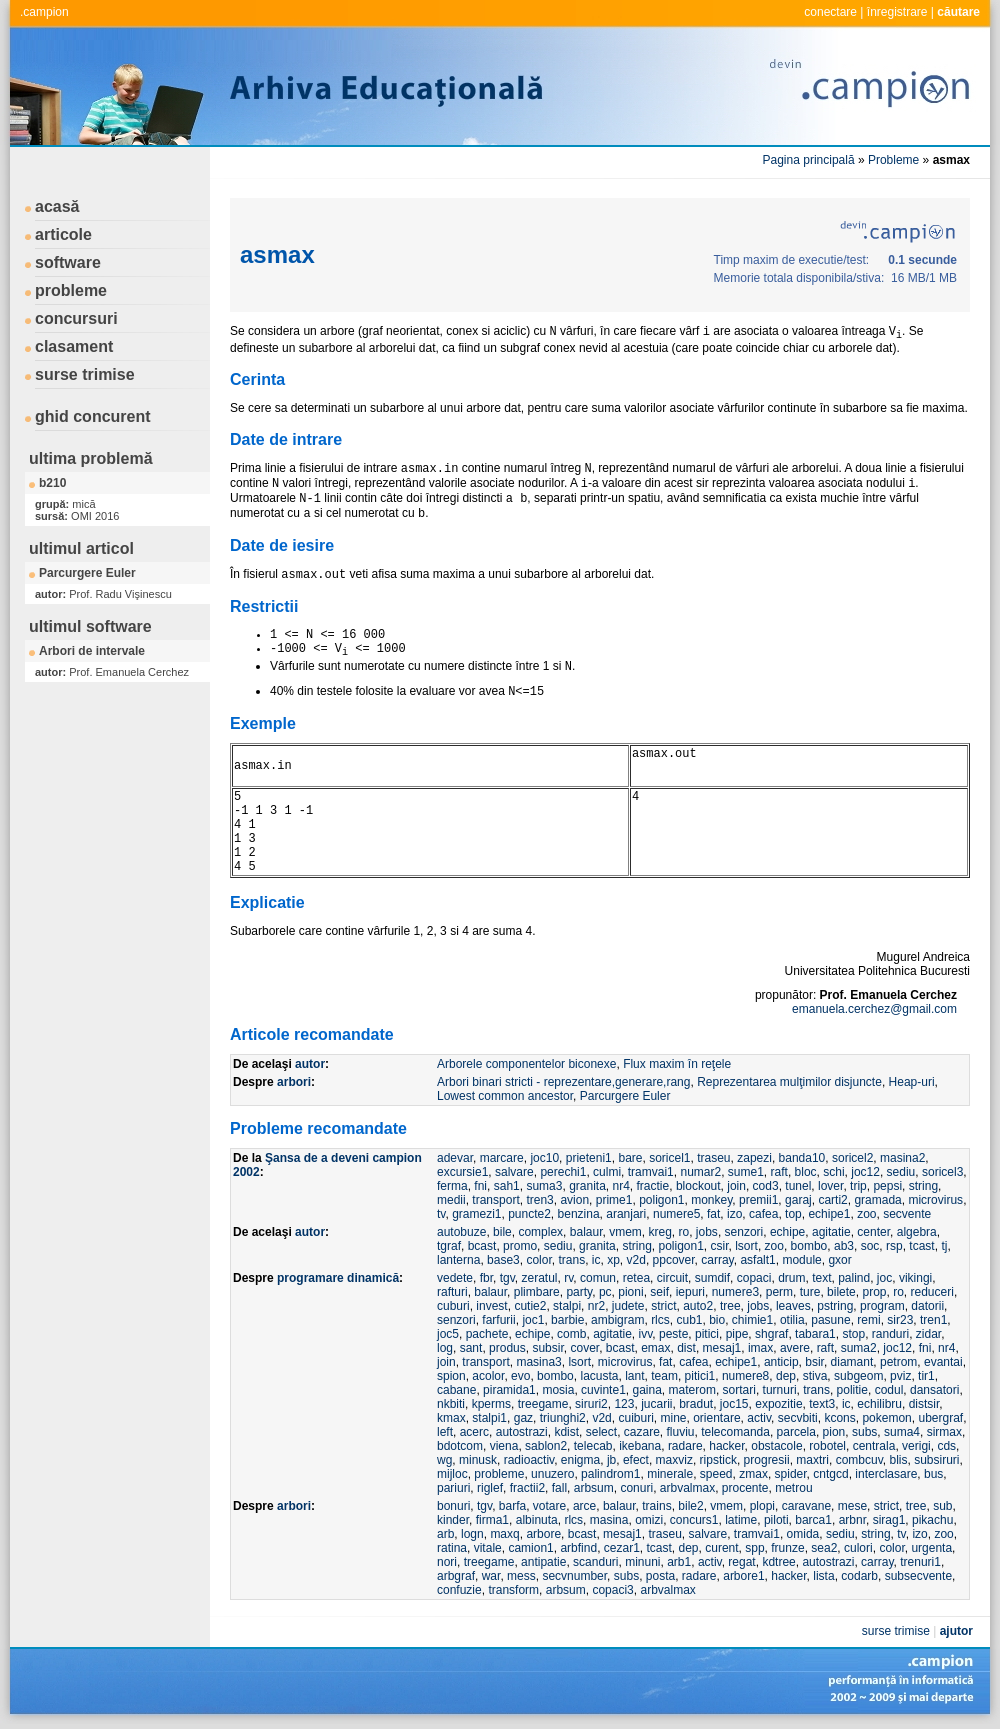  What do you see at coordinates (455, 1158) in the screenshot?
I see `adevar` at bounding box center [455, 1158].